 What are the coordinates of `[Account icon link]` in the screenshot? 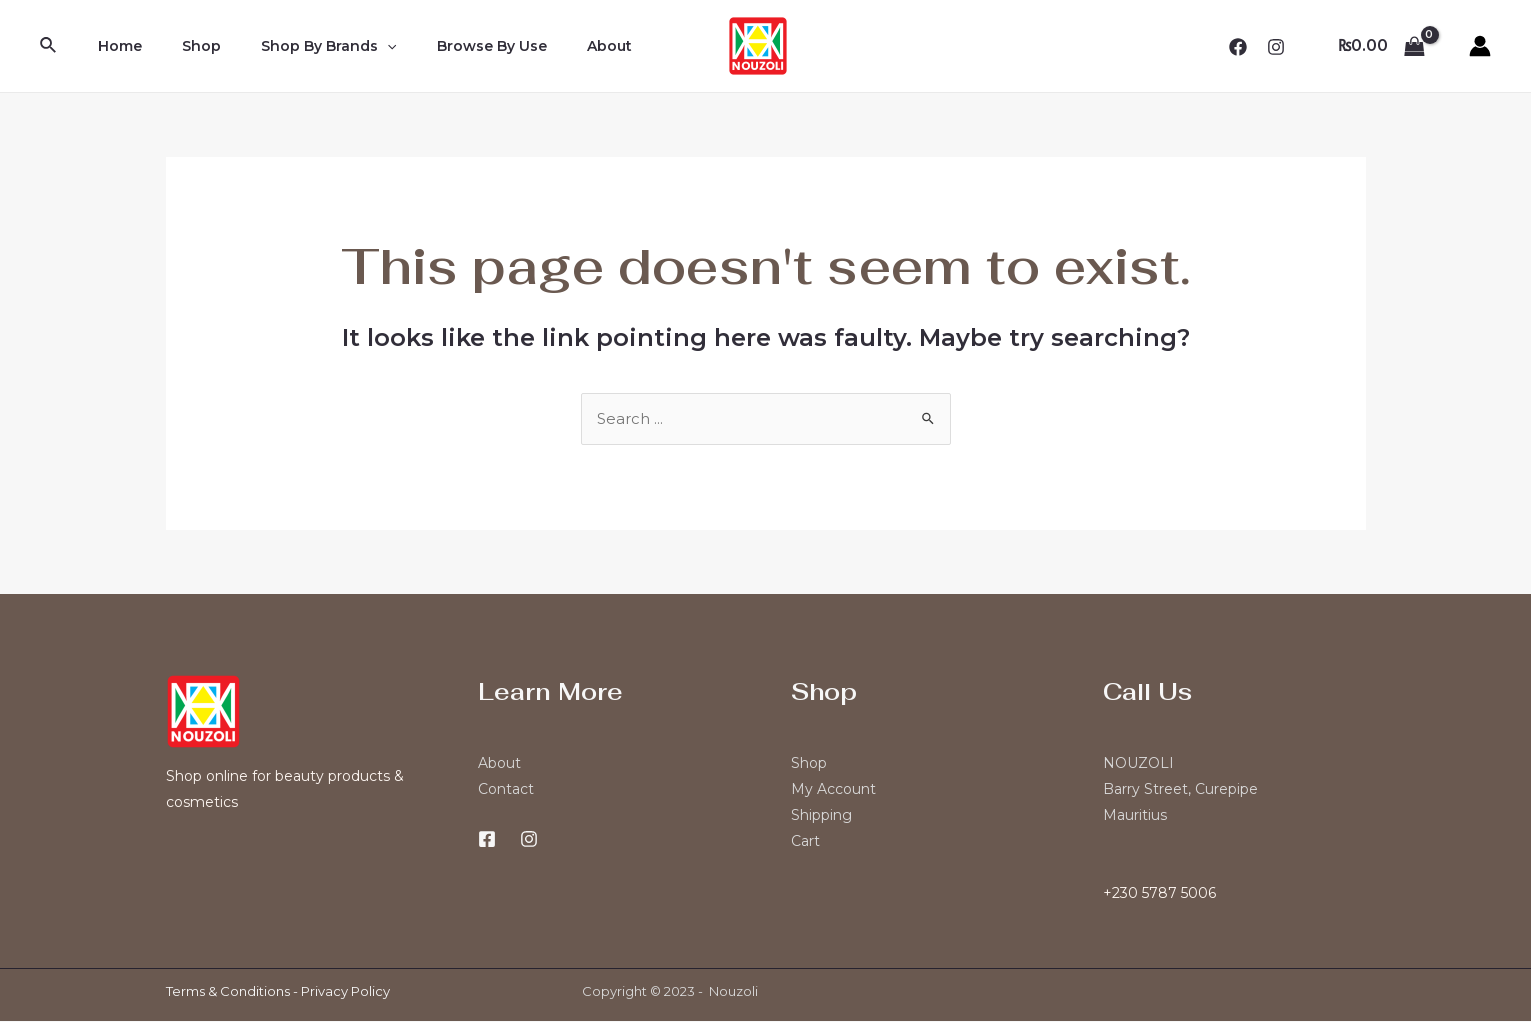 It's located at (1480, 46).